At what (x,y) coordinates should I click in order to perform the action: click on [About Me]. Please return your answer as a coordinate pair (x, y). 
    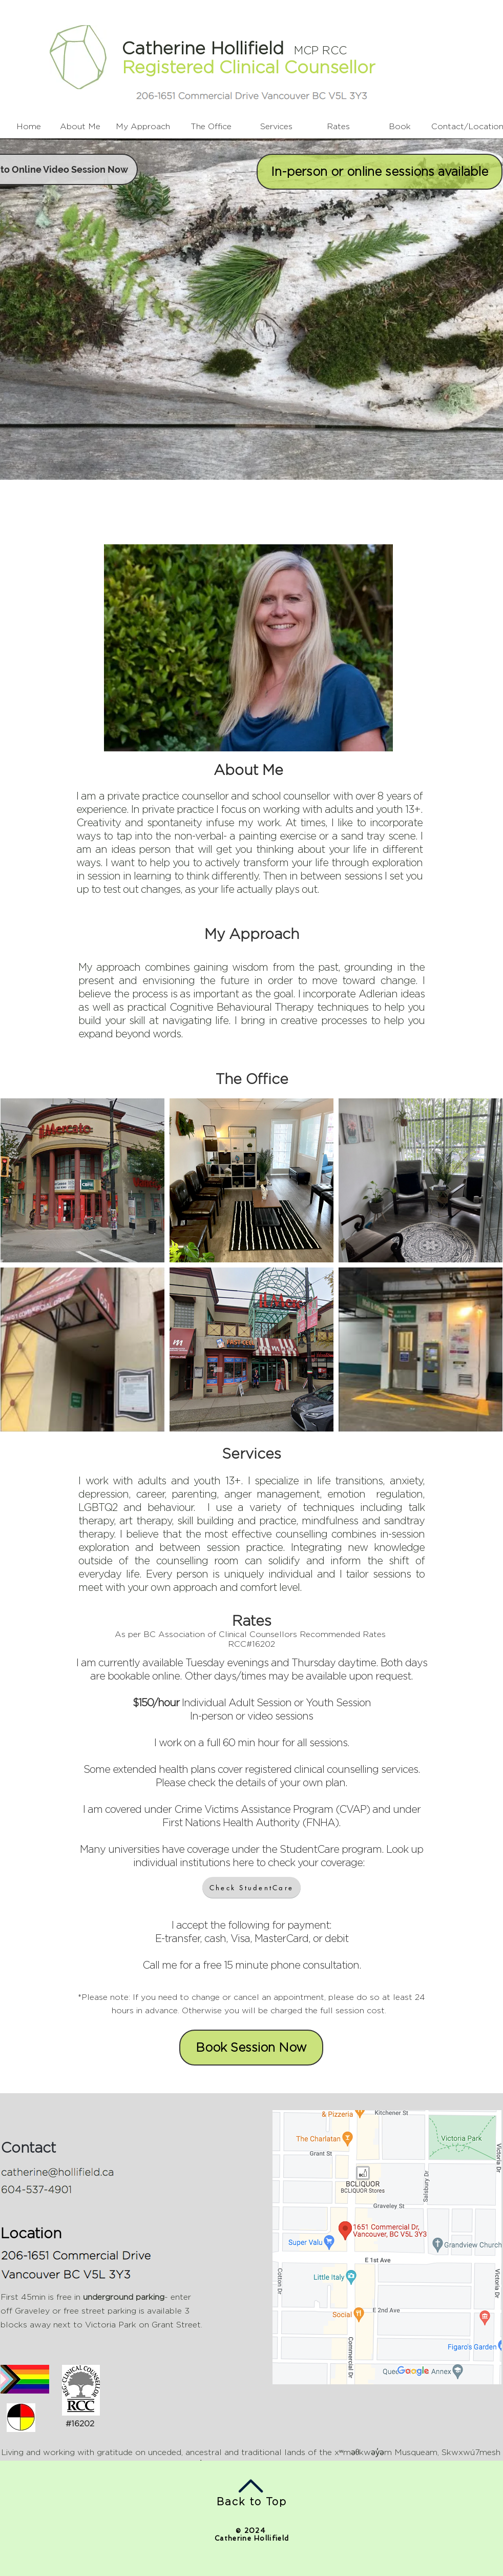
    Looking at the image, I should click on (80, 126).